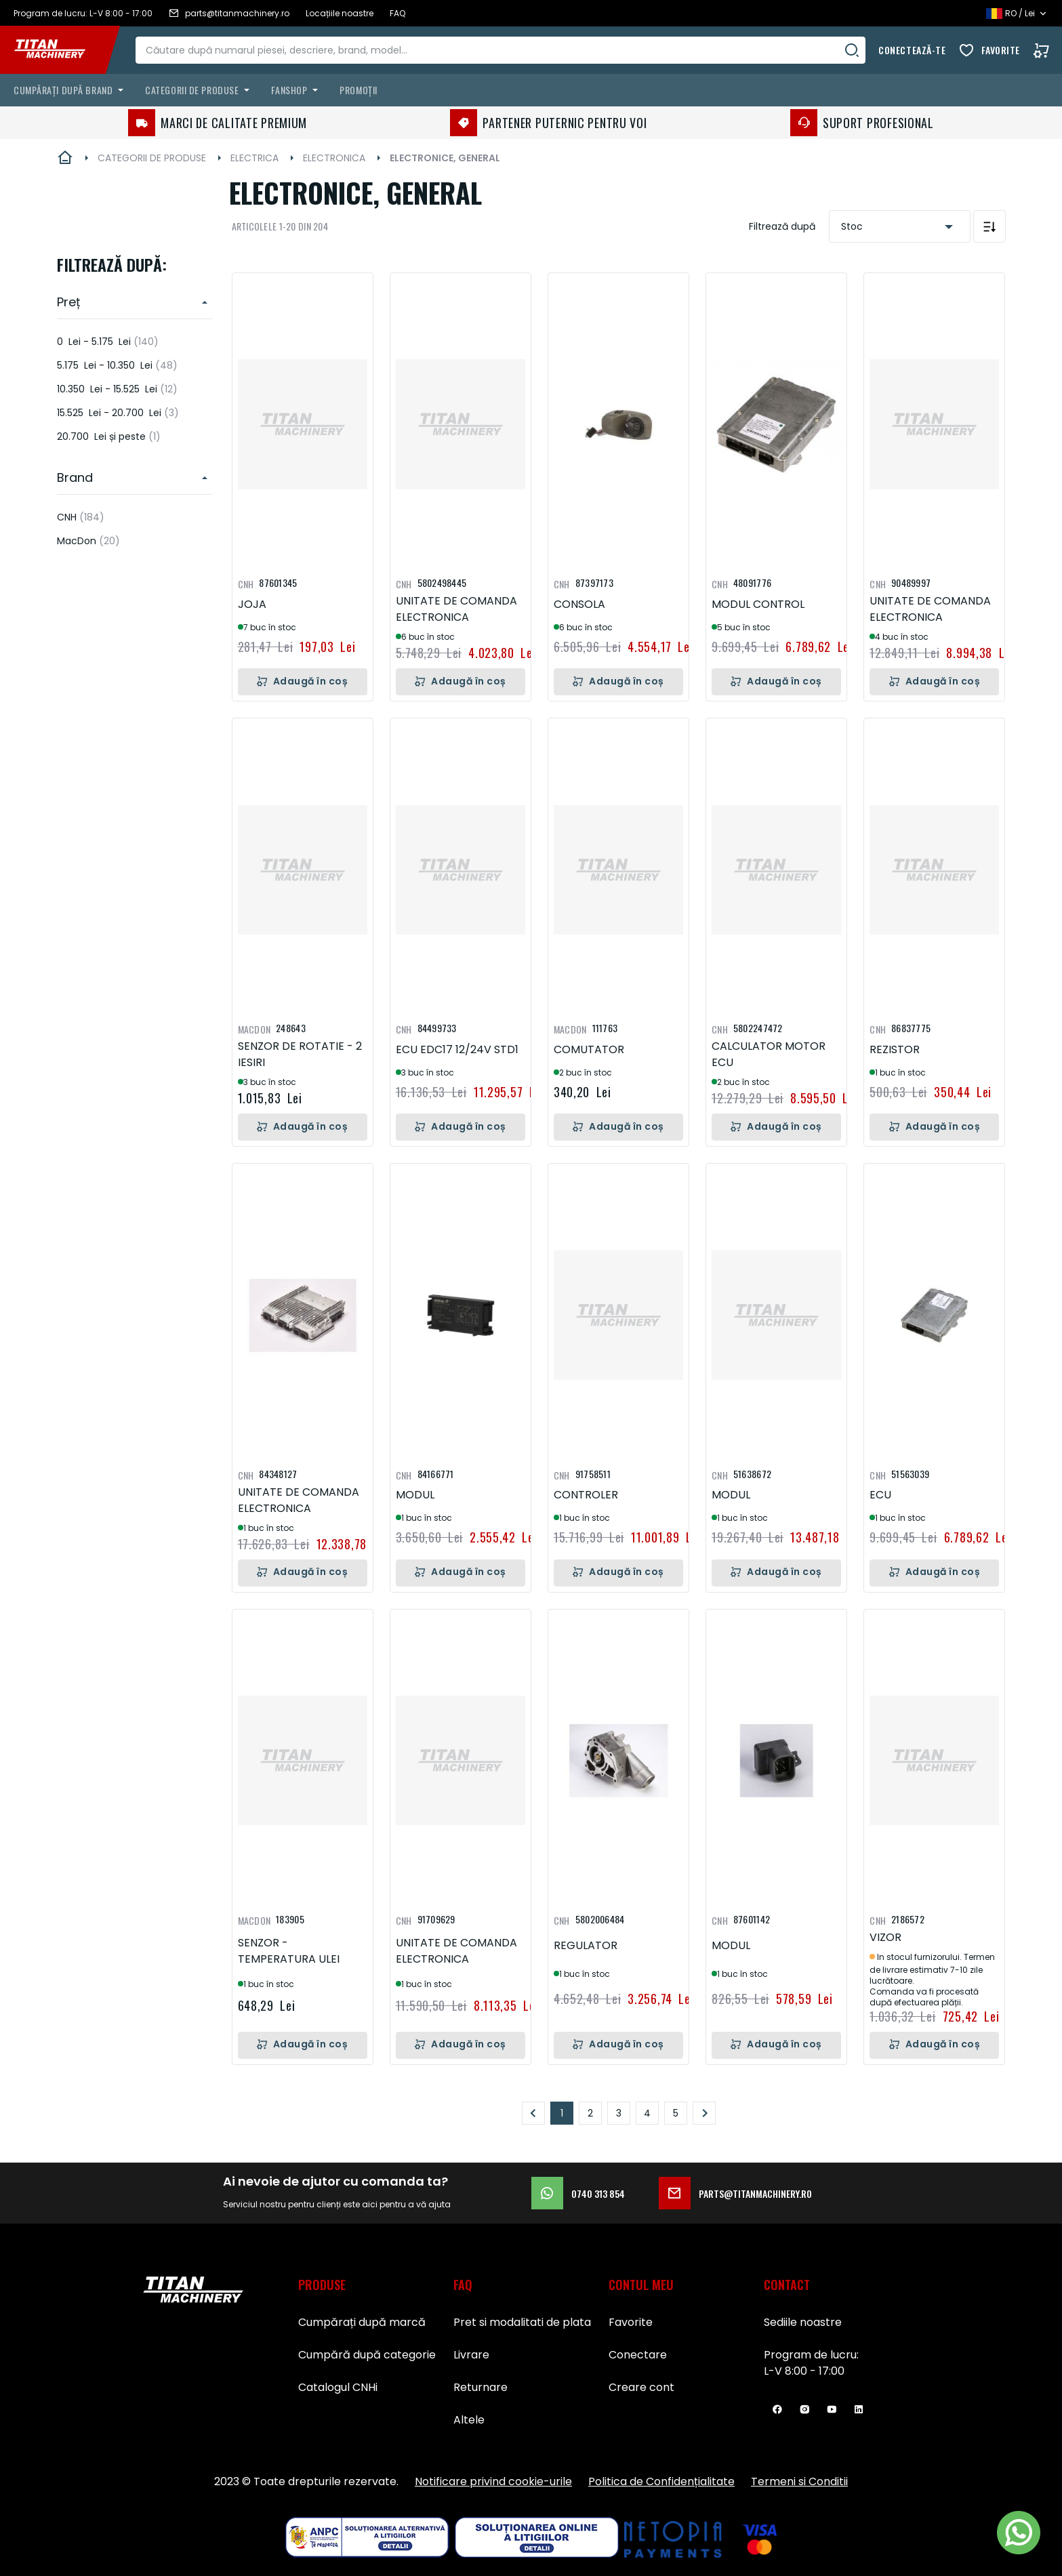 The width and height of the screenshot is (1062, 2576). What do you see at coordinates (75, 477) in the screenshot?
I see `Brand [heading]` at bounding box center [75, 477].